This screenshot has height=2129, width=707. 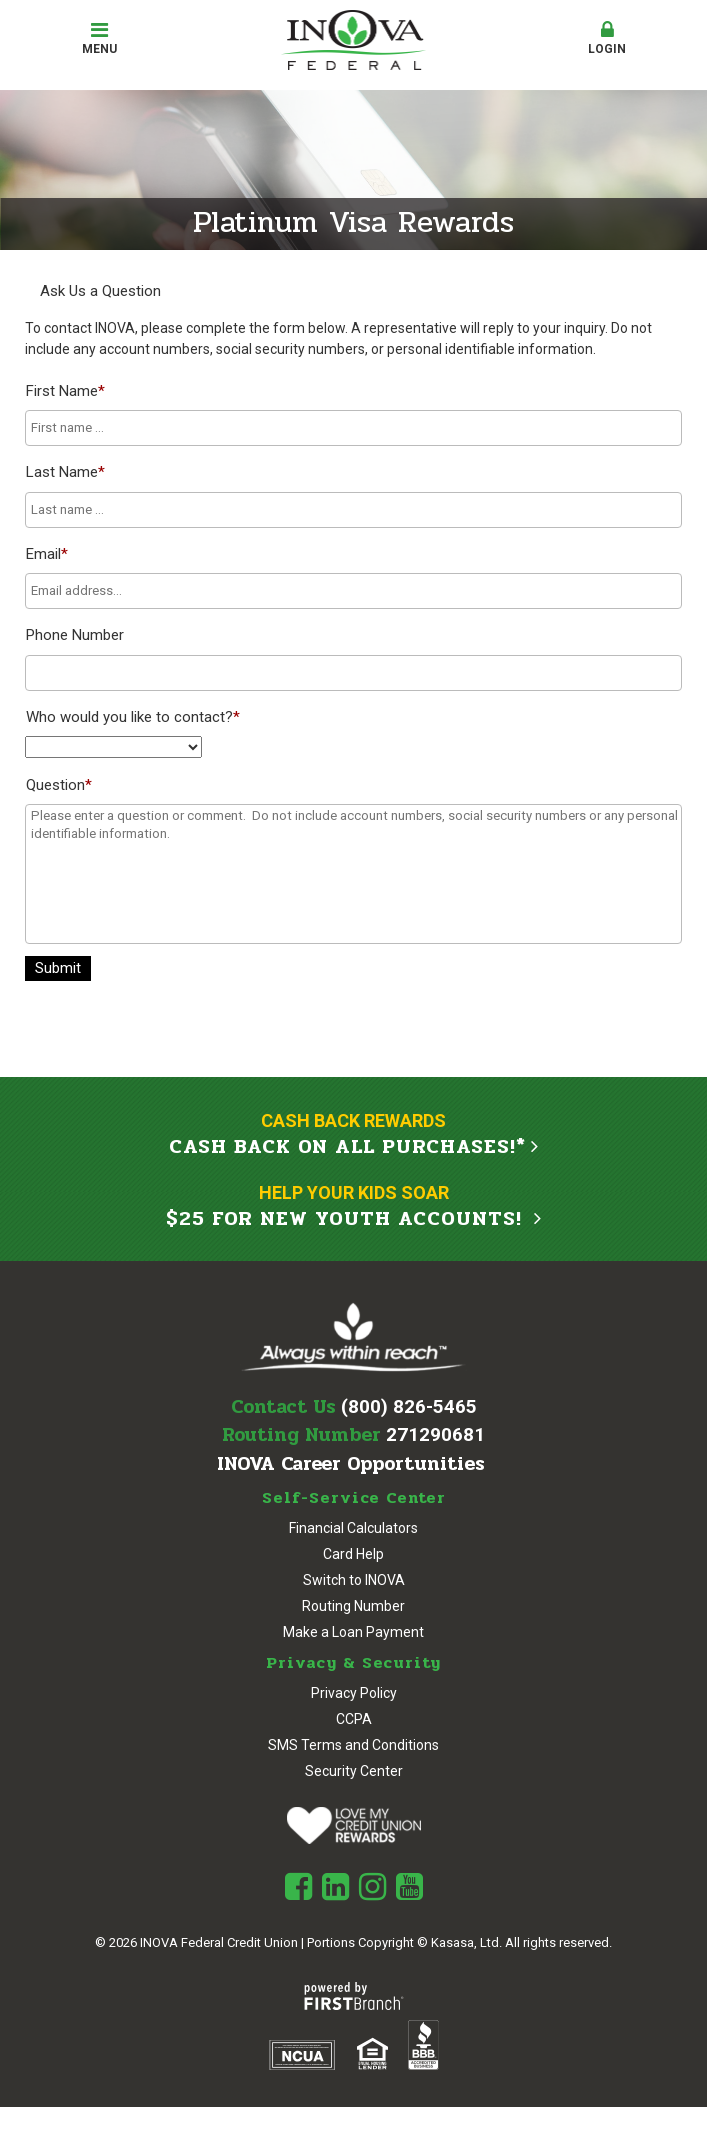 I want to click on LinkedIn, so click(x=335, y=1887).